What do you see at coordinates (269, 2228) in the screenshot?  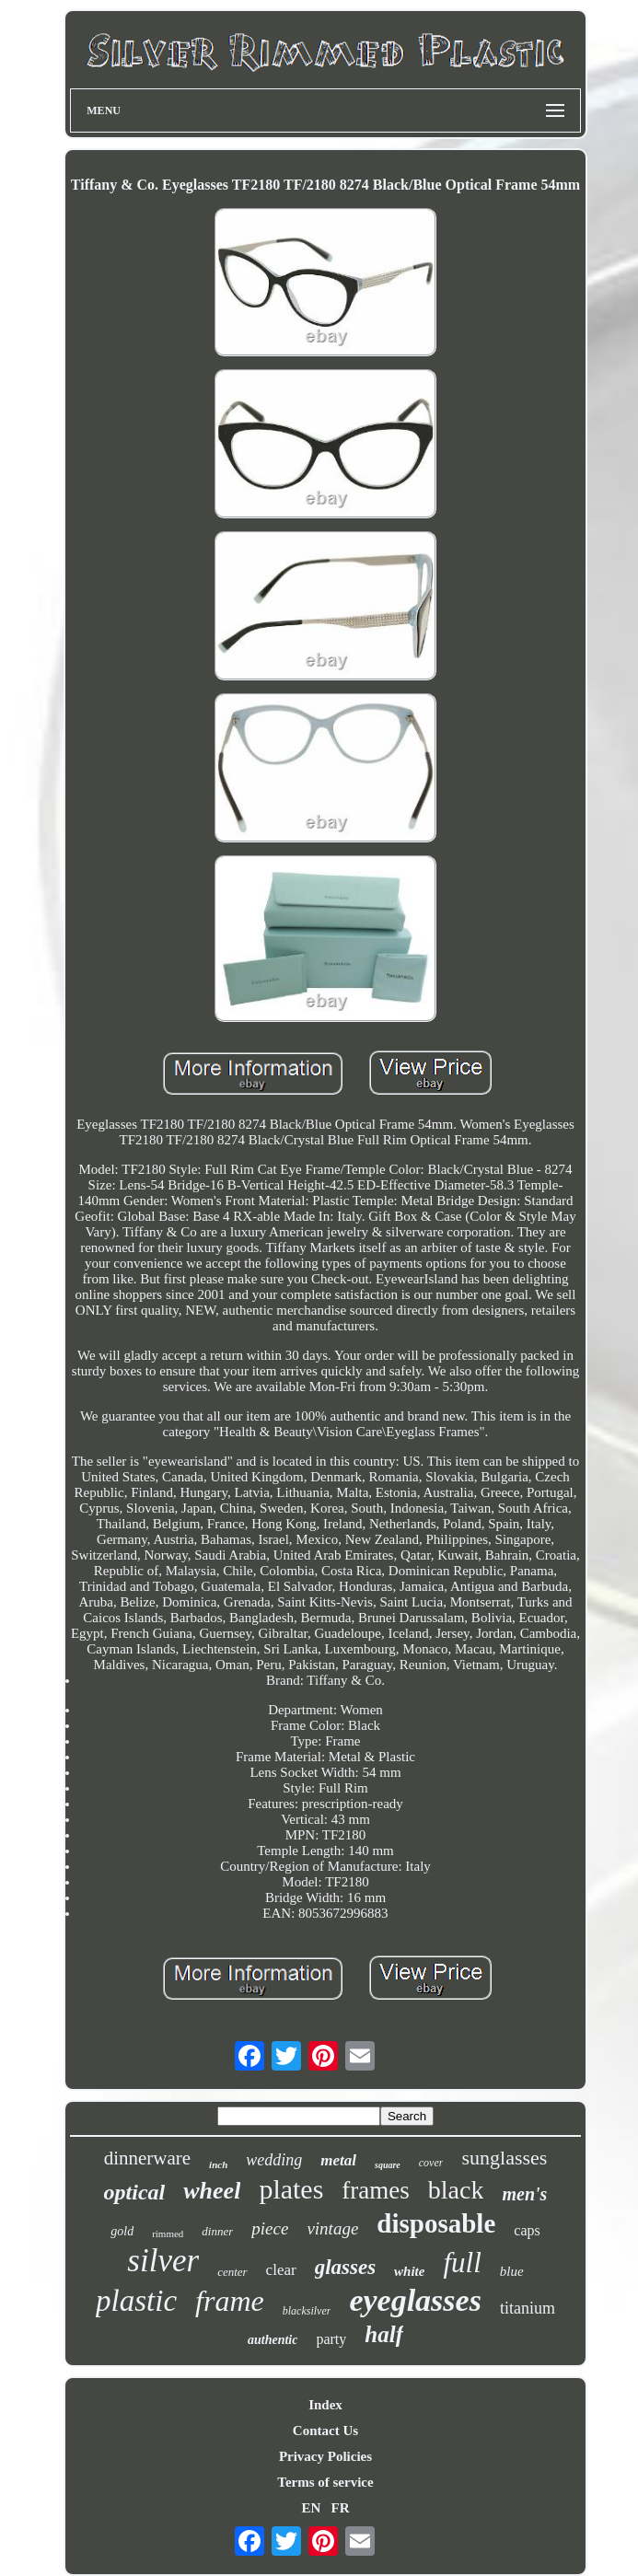 I see `piece` at bounding box center [269, 2228].